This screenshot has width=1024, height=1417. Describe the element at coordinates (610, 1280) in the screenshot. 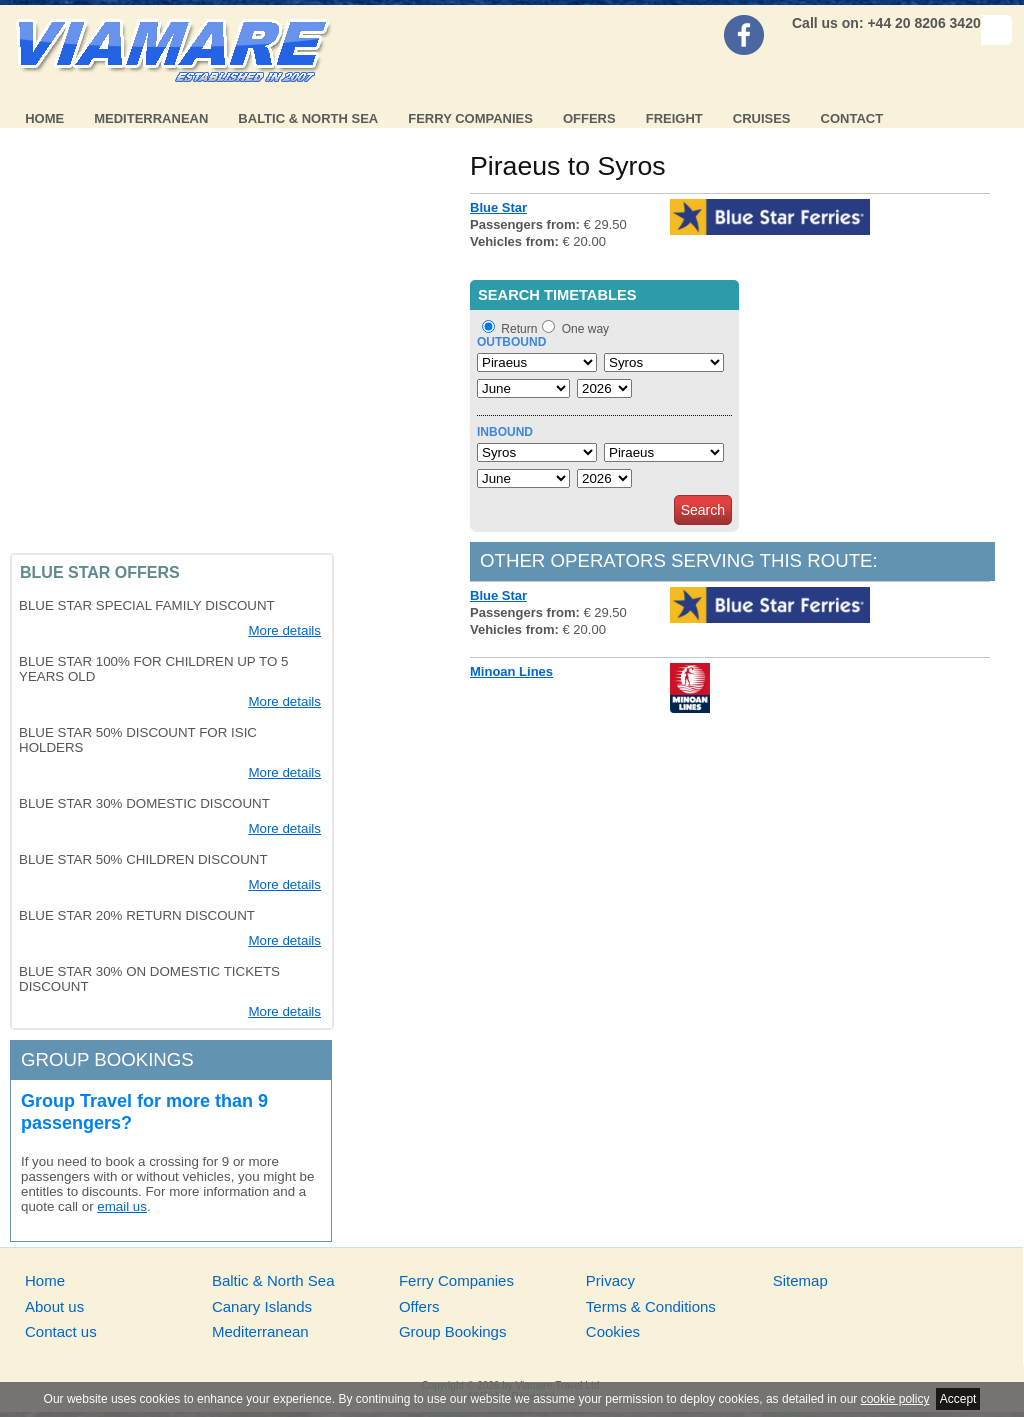

I see `Privacy` at that location.